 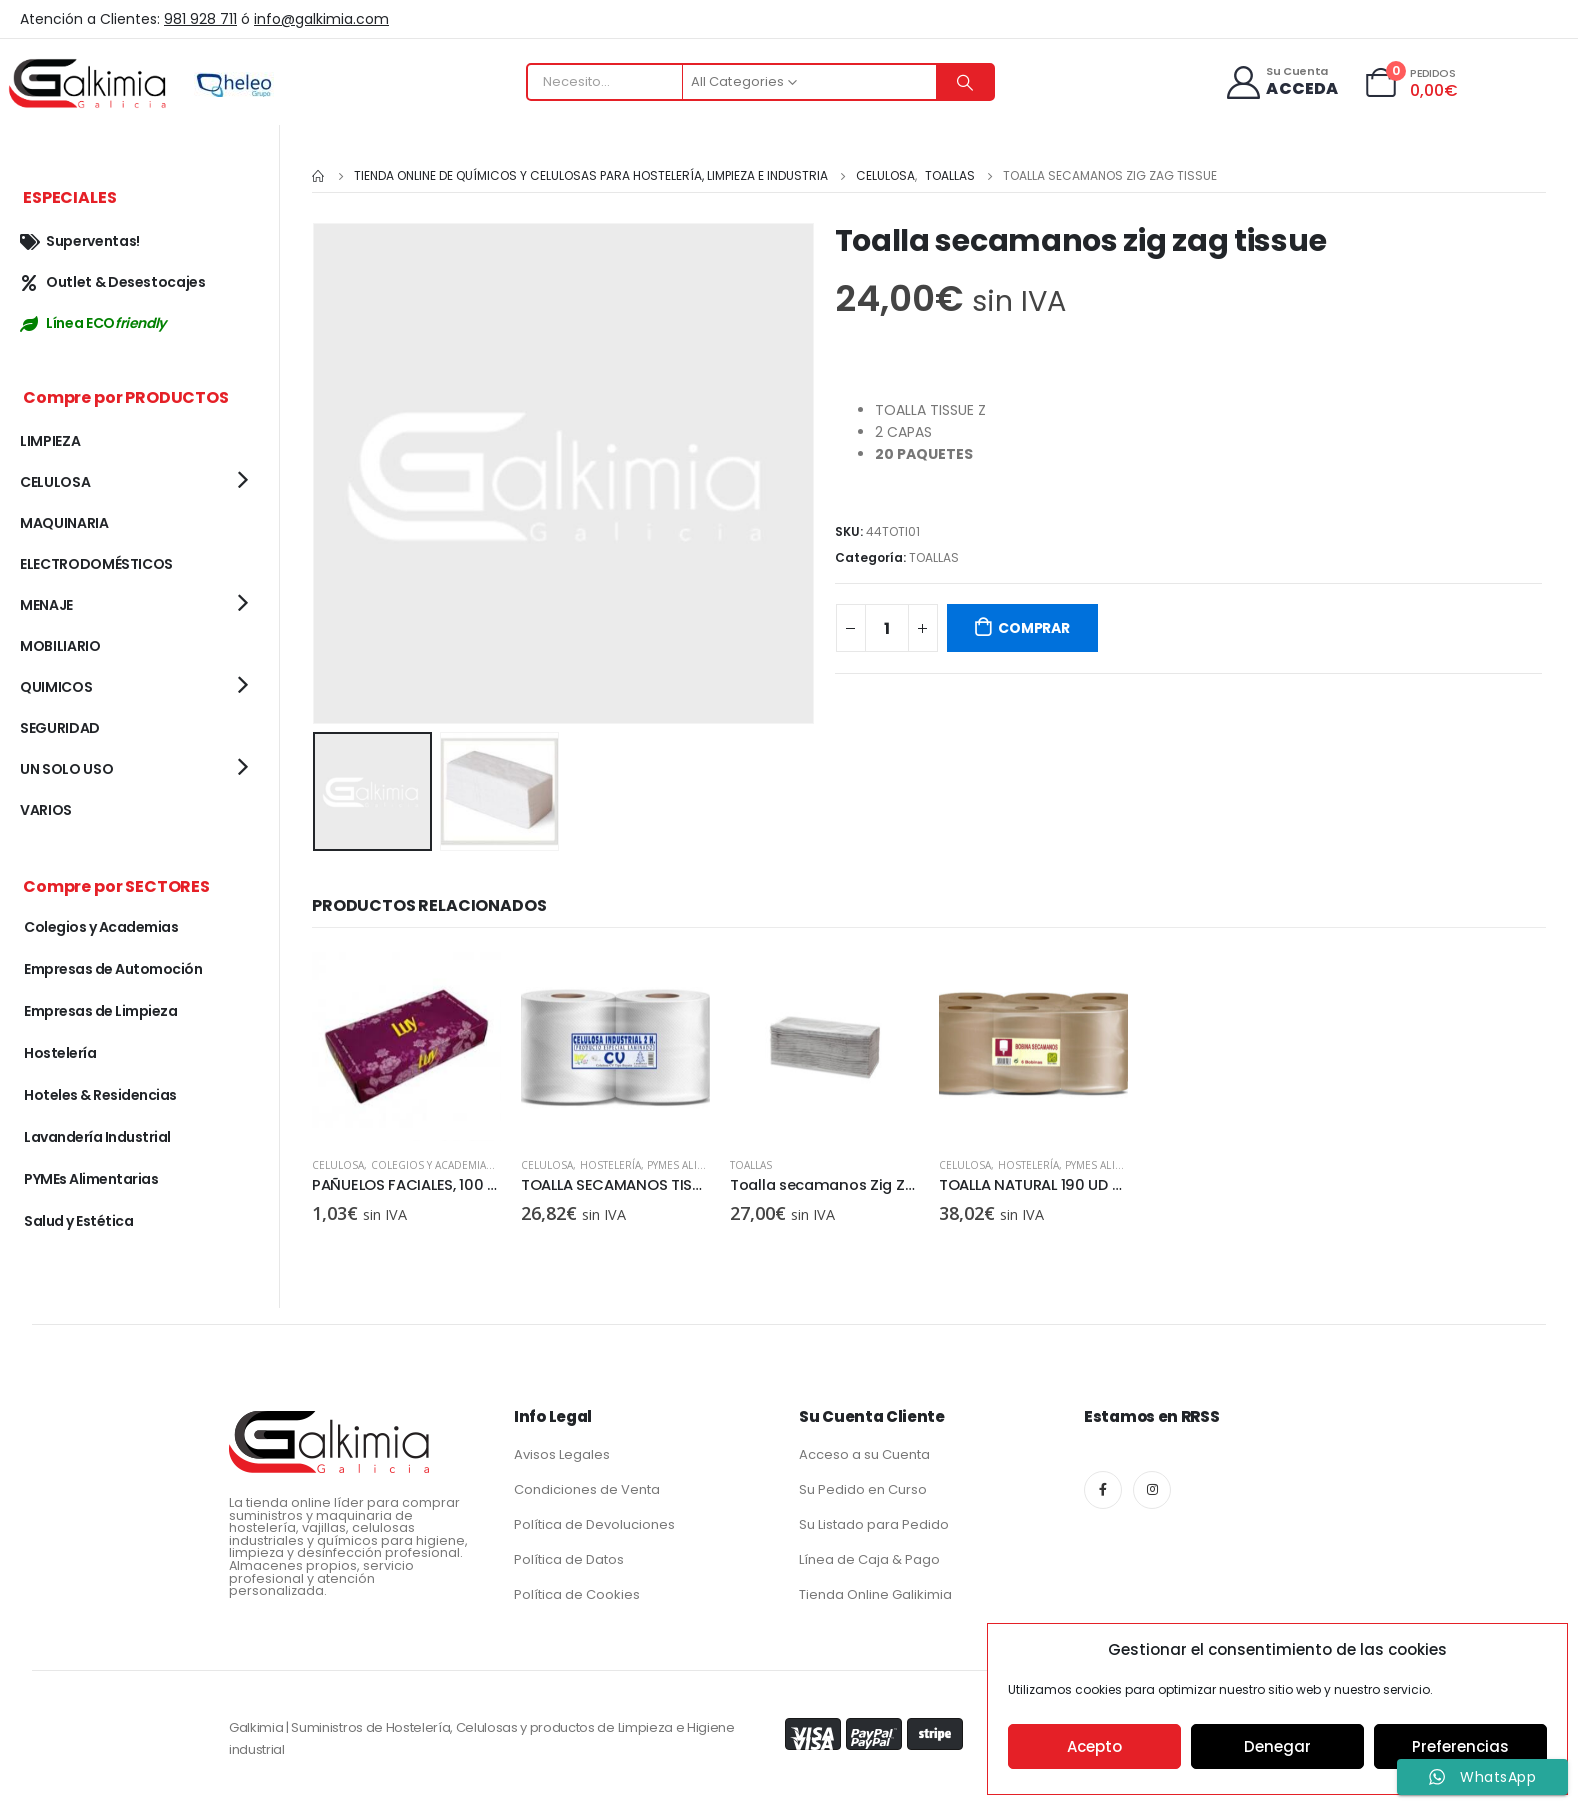 What do you see at coordinates (100, 1095) in the screenshot?
I see `Hoteles & Residencias` at bounding box center [100, 1095].